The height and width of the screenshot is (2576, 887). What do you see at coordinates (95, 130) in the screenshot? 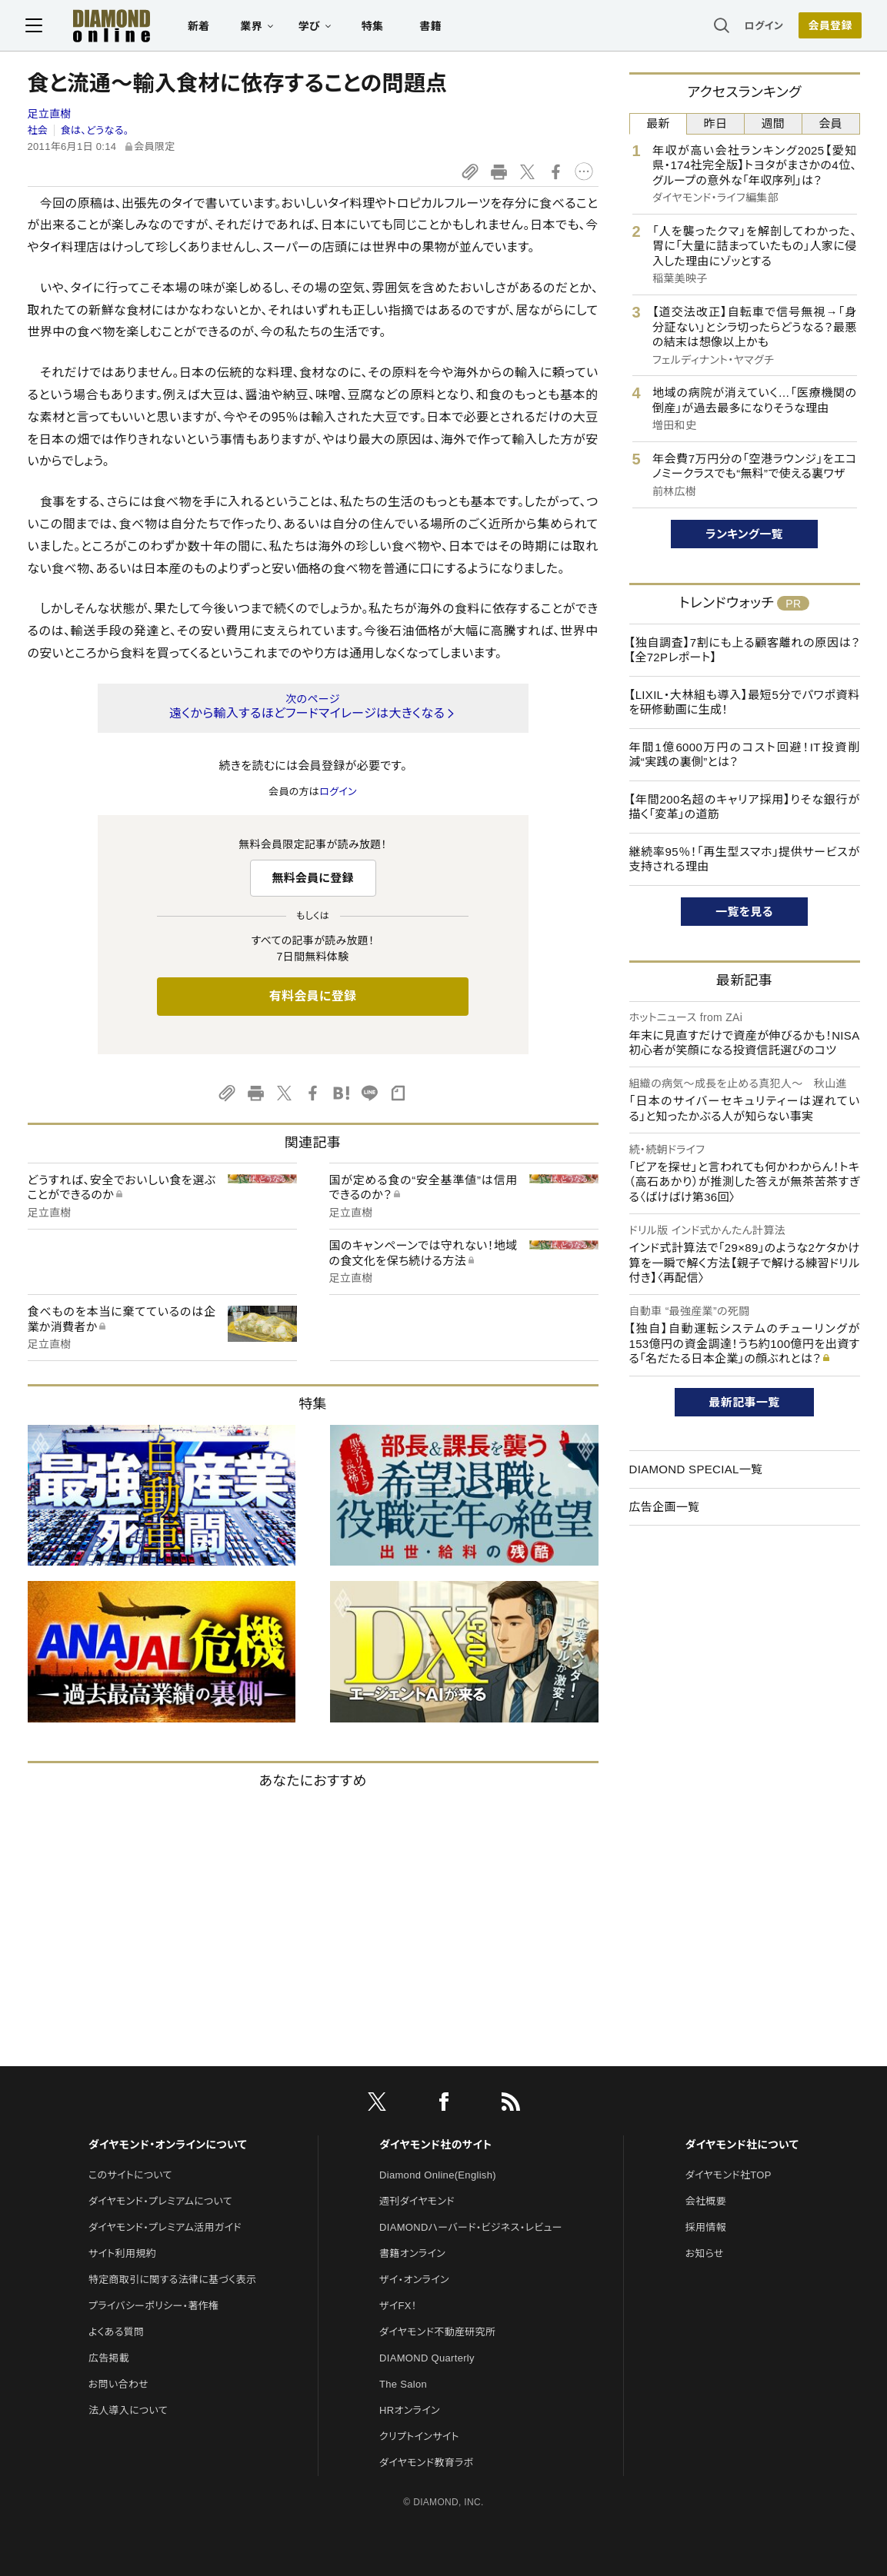
I see `食は、どうなる。` at bounding box center [95, 130].